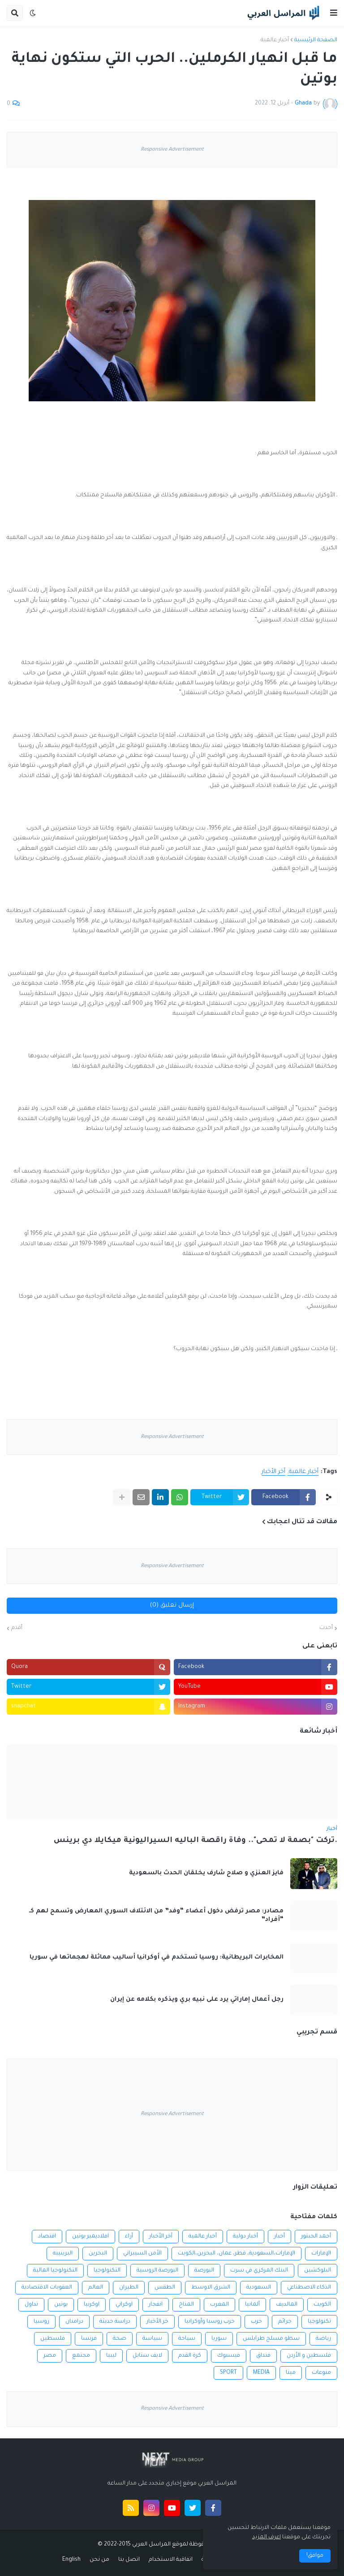 This screenshot has height=2576, width=344. What do you see at coordinates (47, 2236) in the screenshot?
I see `اقتصاد` at bounding box center [47, 2236].